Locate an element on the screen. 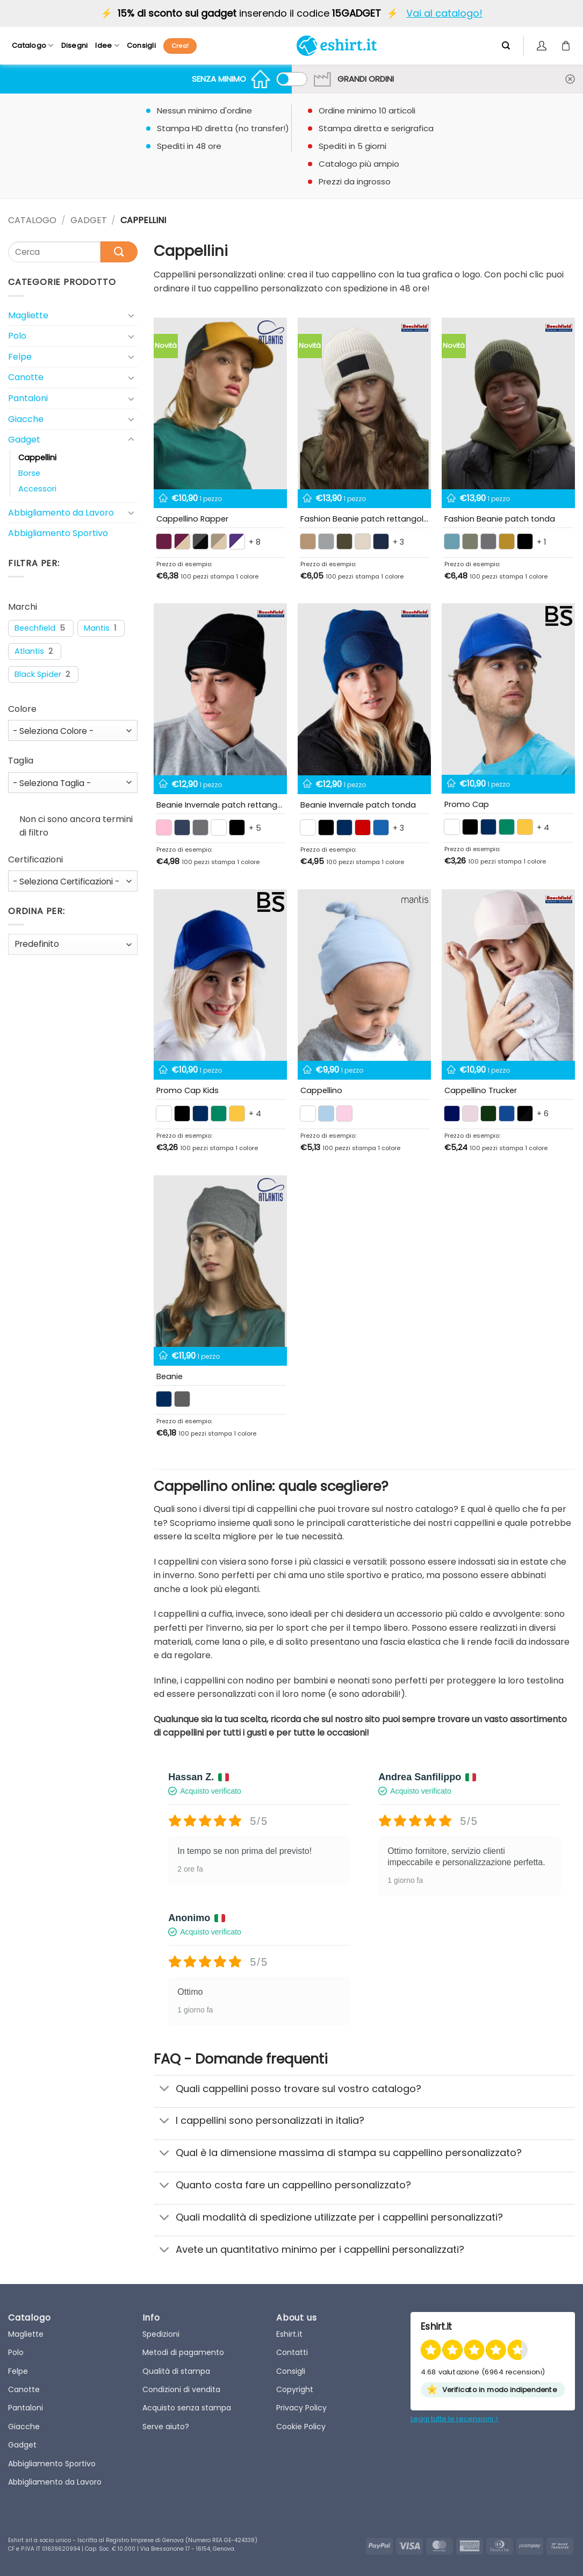  Polo is located at coordinates (17, 336).